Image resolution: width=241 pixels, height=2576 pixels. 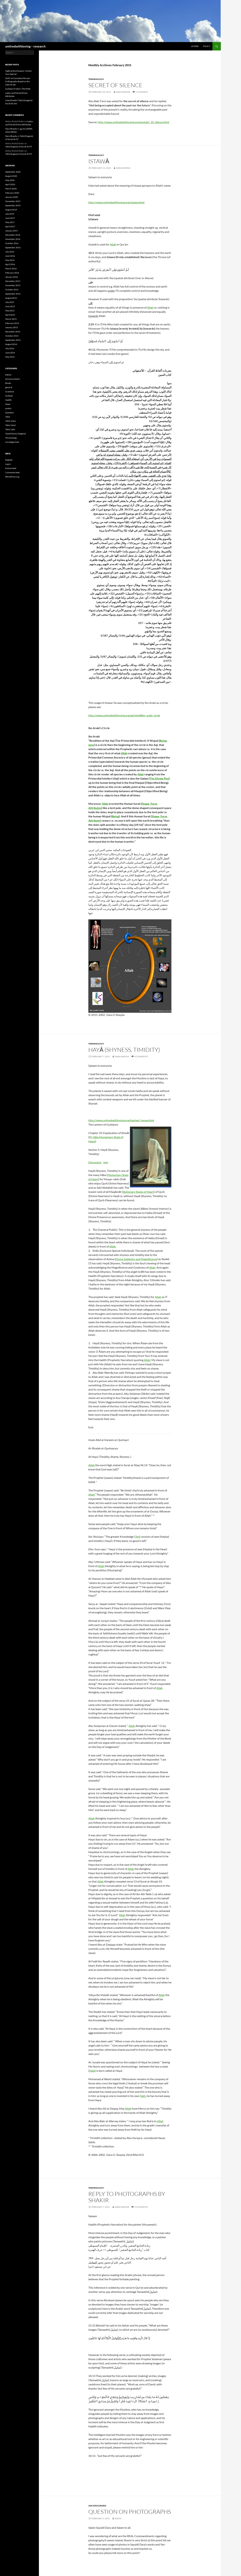 What do you see at coordinates (12, 379) in the screenshot?
I see `Announcement` at bounding box center [12, 379].